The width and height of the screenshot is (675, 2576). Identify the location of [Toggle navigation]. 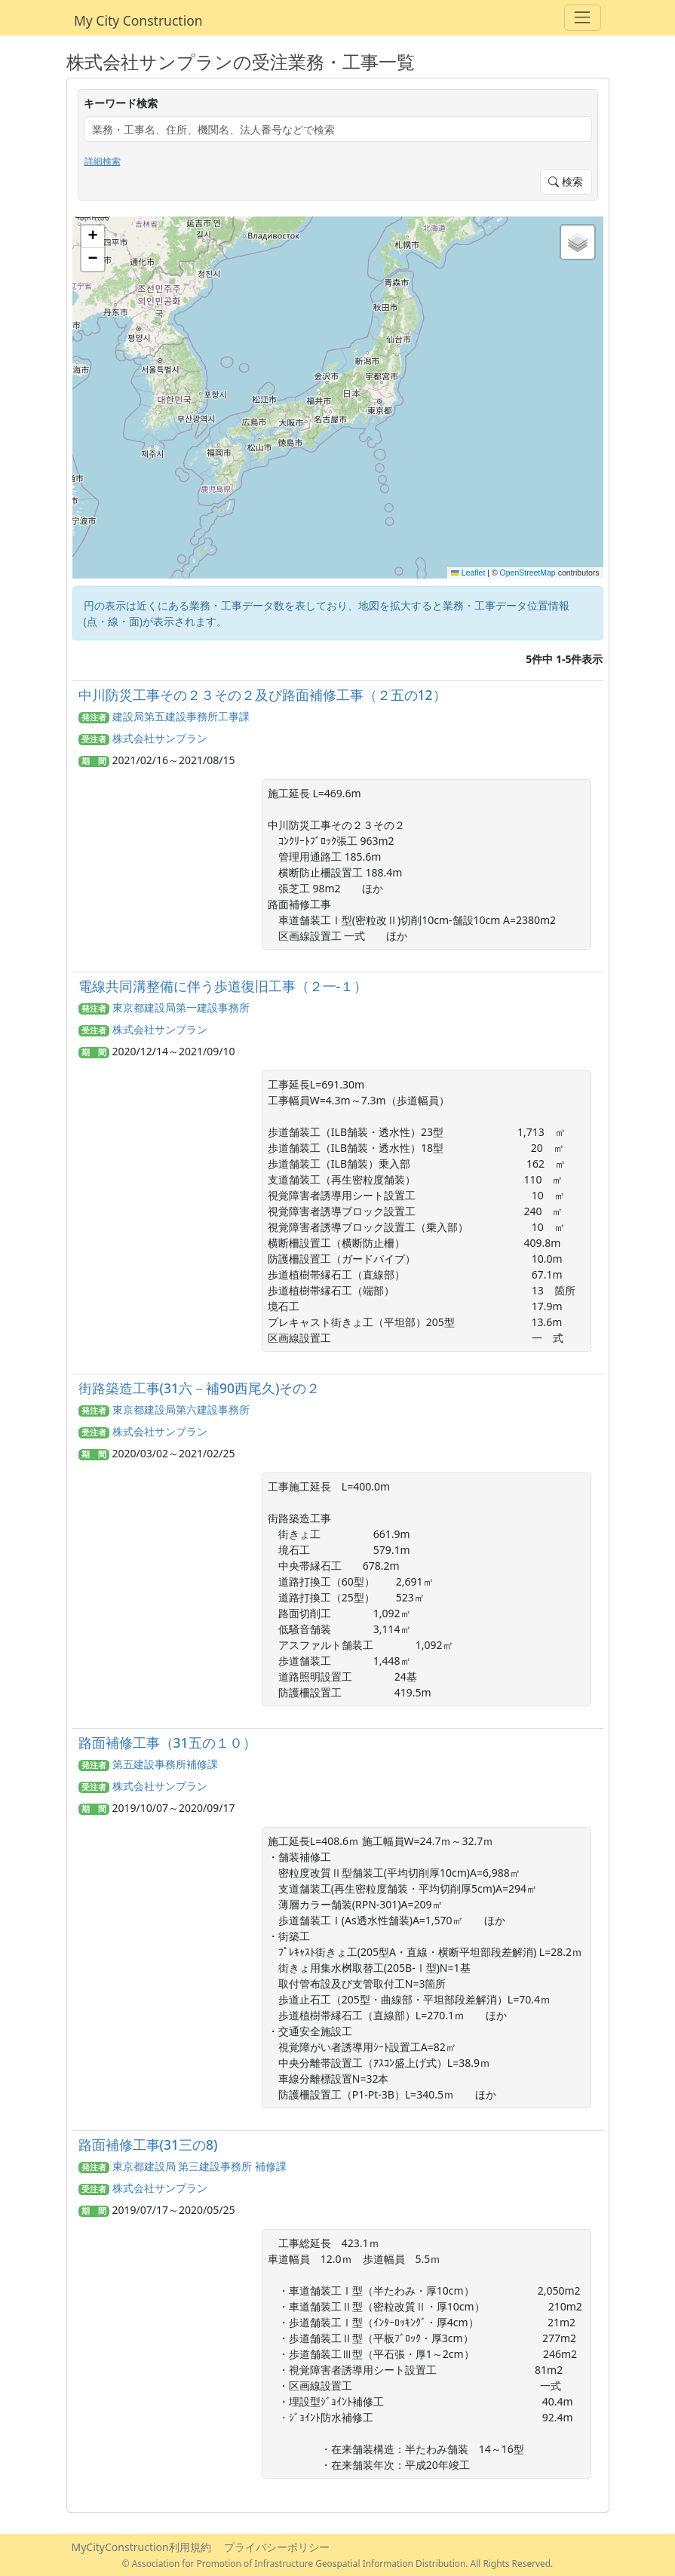
(582, 18).